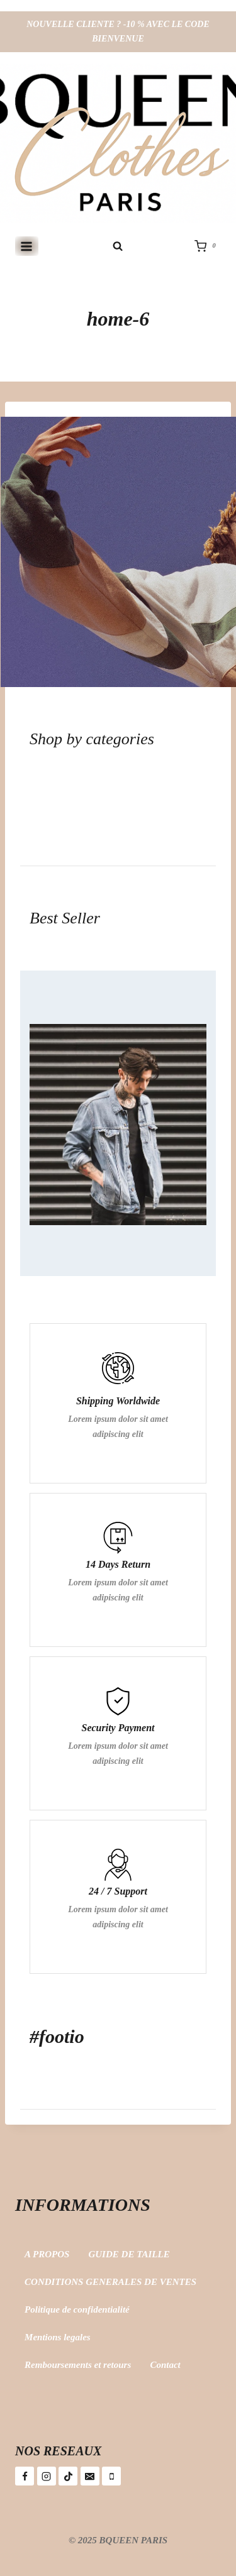  Describe the element at coordinates (58, 2337) in the screenshot. I see `Mentions legales` at that location.